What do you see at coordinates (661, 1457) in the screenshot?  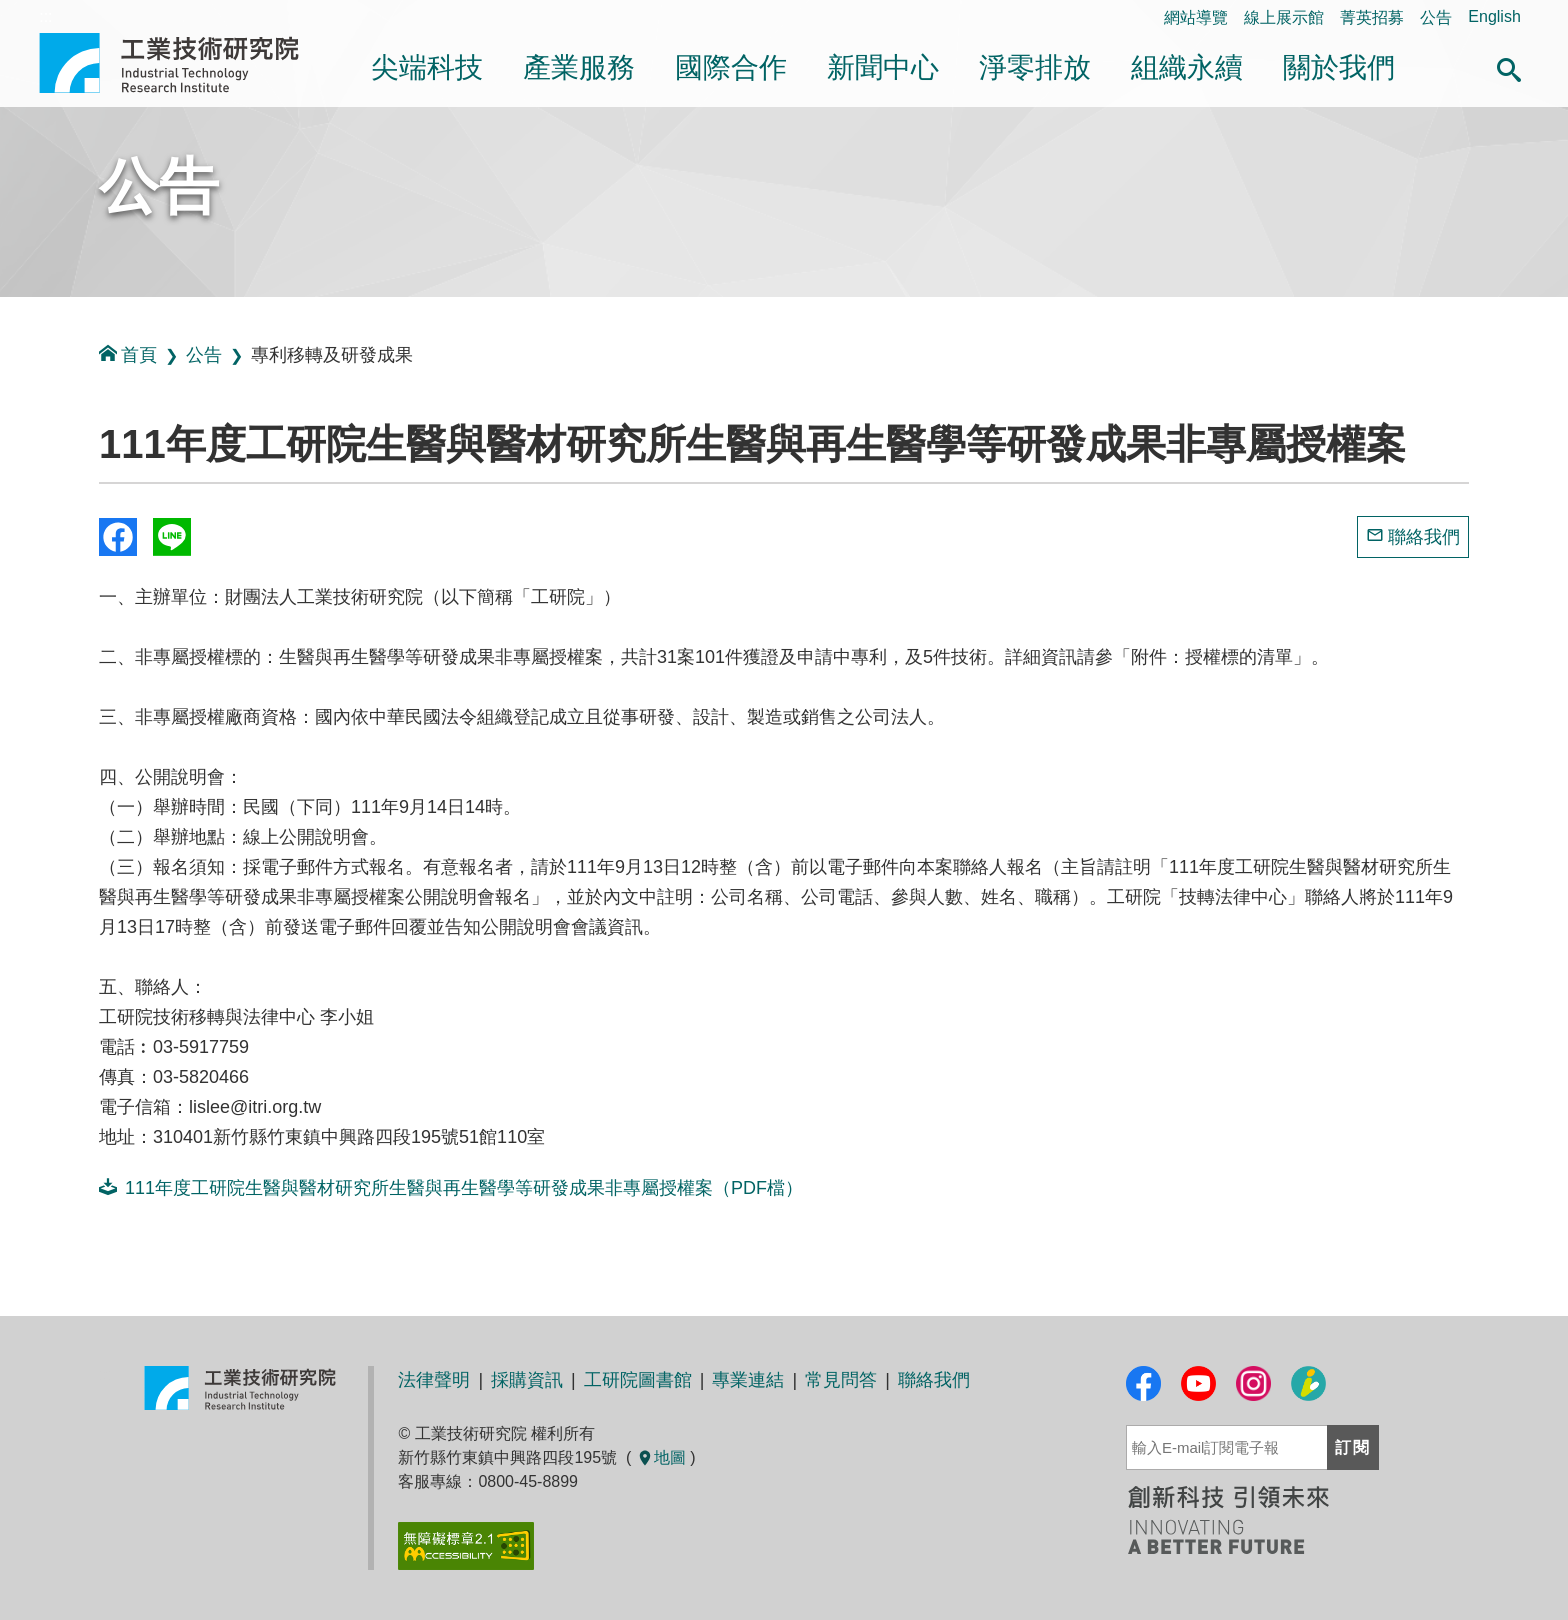 I see `地圖` at bounding box center [661, 1457].